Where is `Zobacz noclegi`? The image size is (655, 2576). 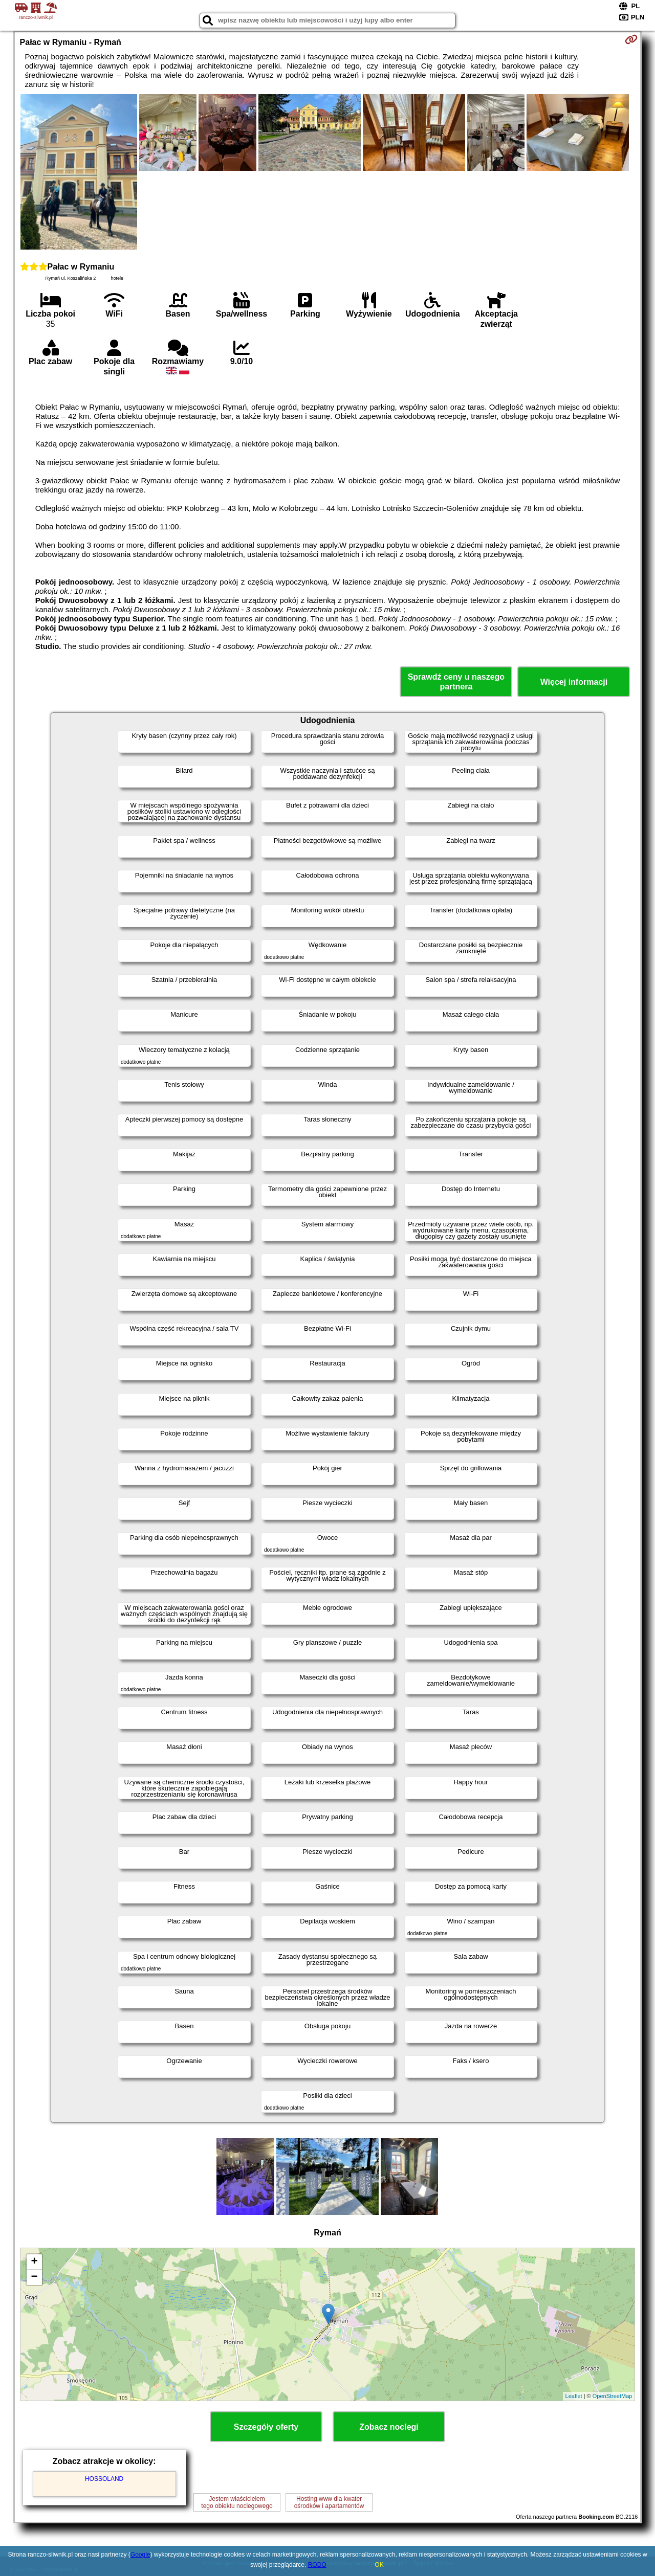
Zobacz noclegi is located at coordinates (389, 2427).